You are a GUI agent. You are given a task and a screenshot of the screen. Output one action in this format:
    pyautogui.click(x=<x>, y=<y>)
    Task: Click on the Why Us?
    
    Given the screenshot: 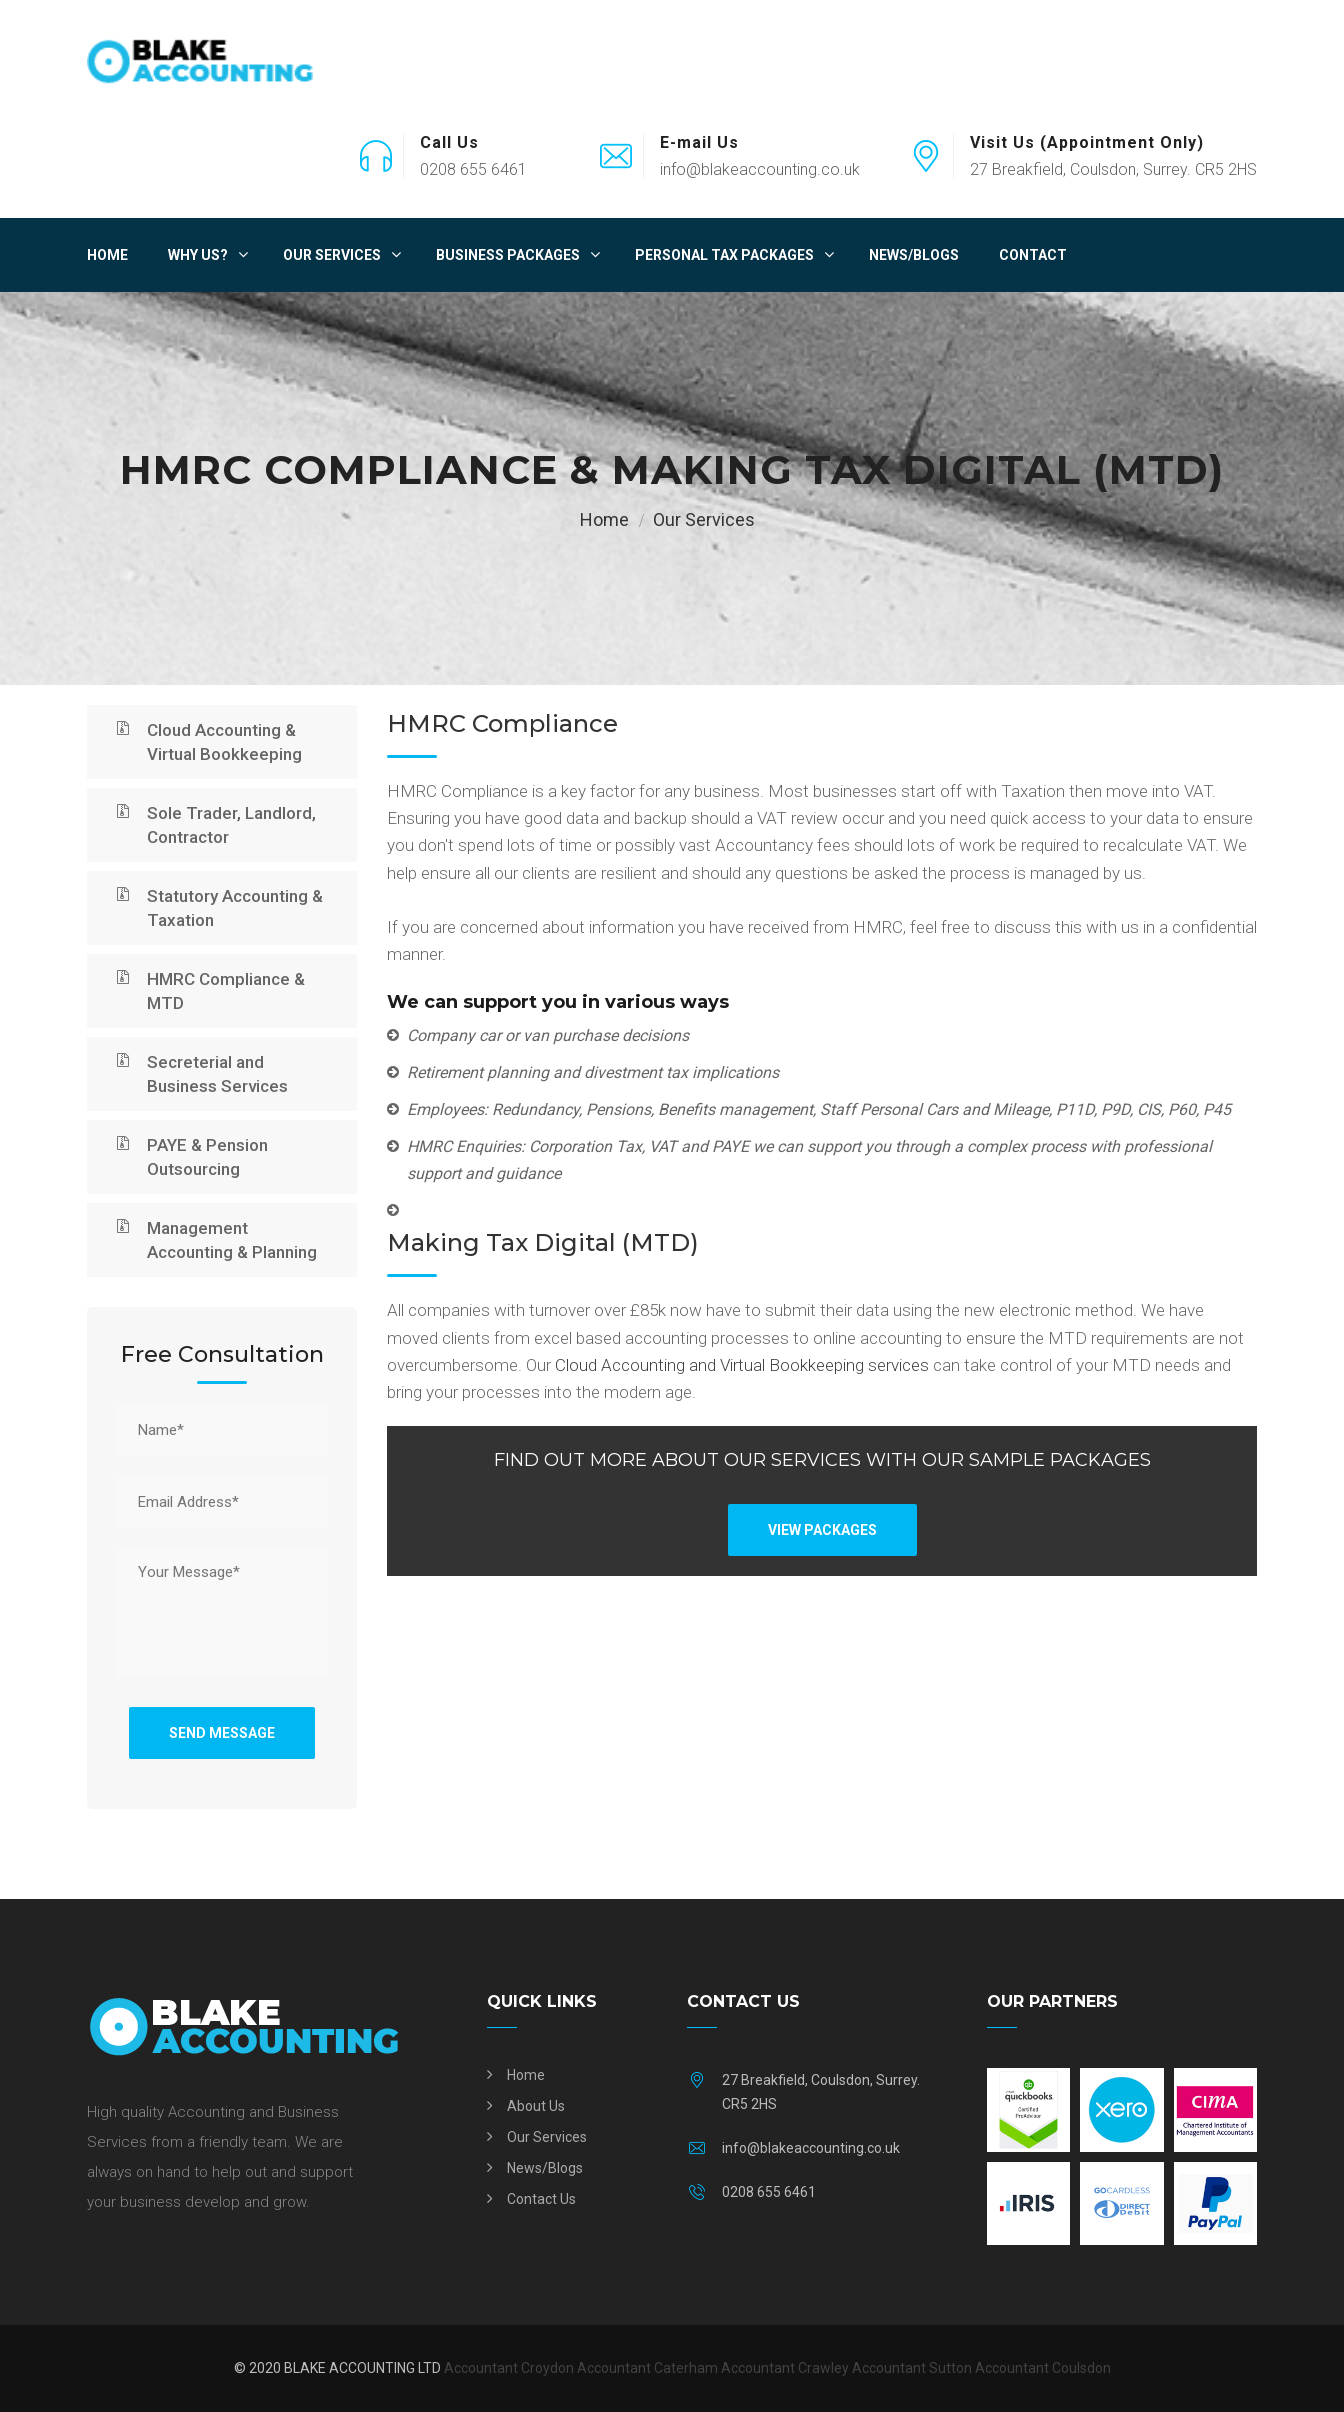 What is the action you would take?
    pyautogui.click(x=198, y=255)
    